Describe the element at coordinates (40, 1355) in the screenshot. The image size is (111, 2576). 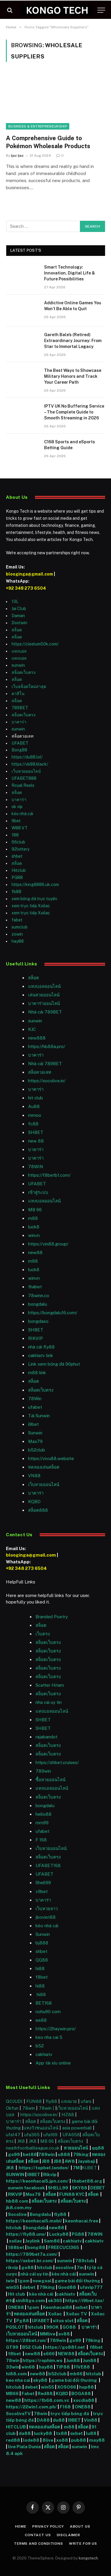
I see `cakhiatv link` at that location.